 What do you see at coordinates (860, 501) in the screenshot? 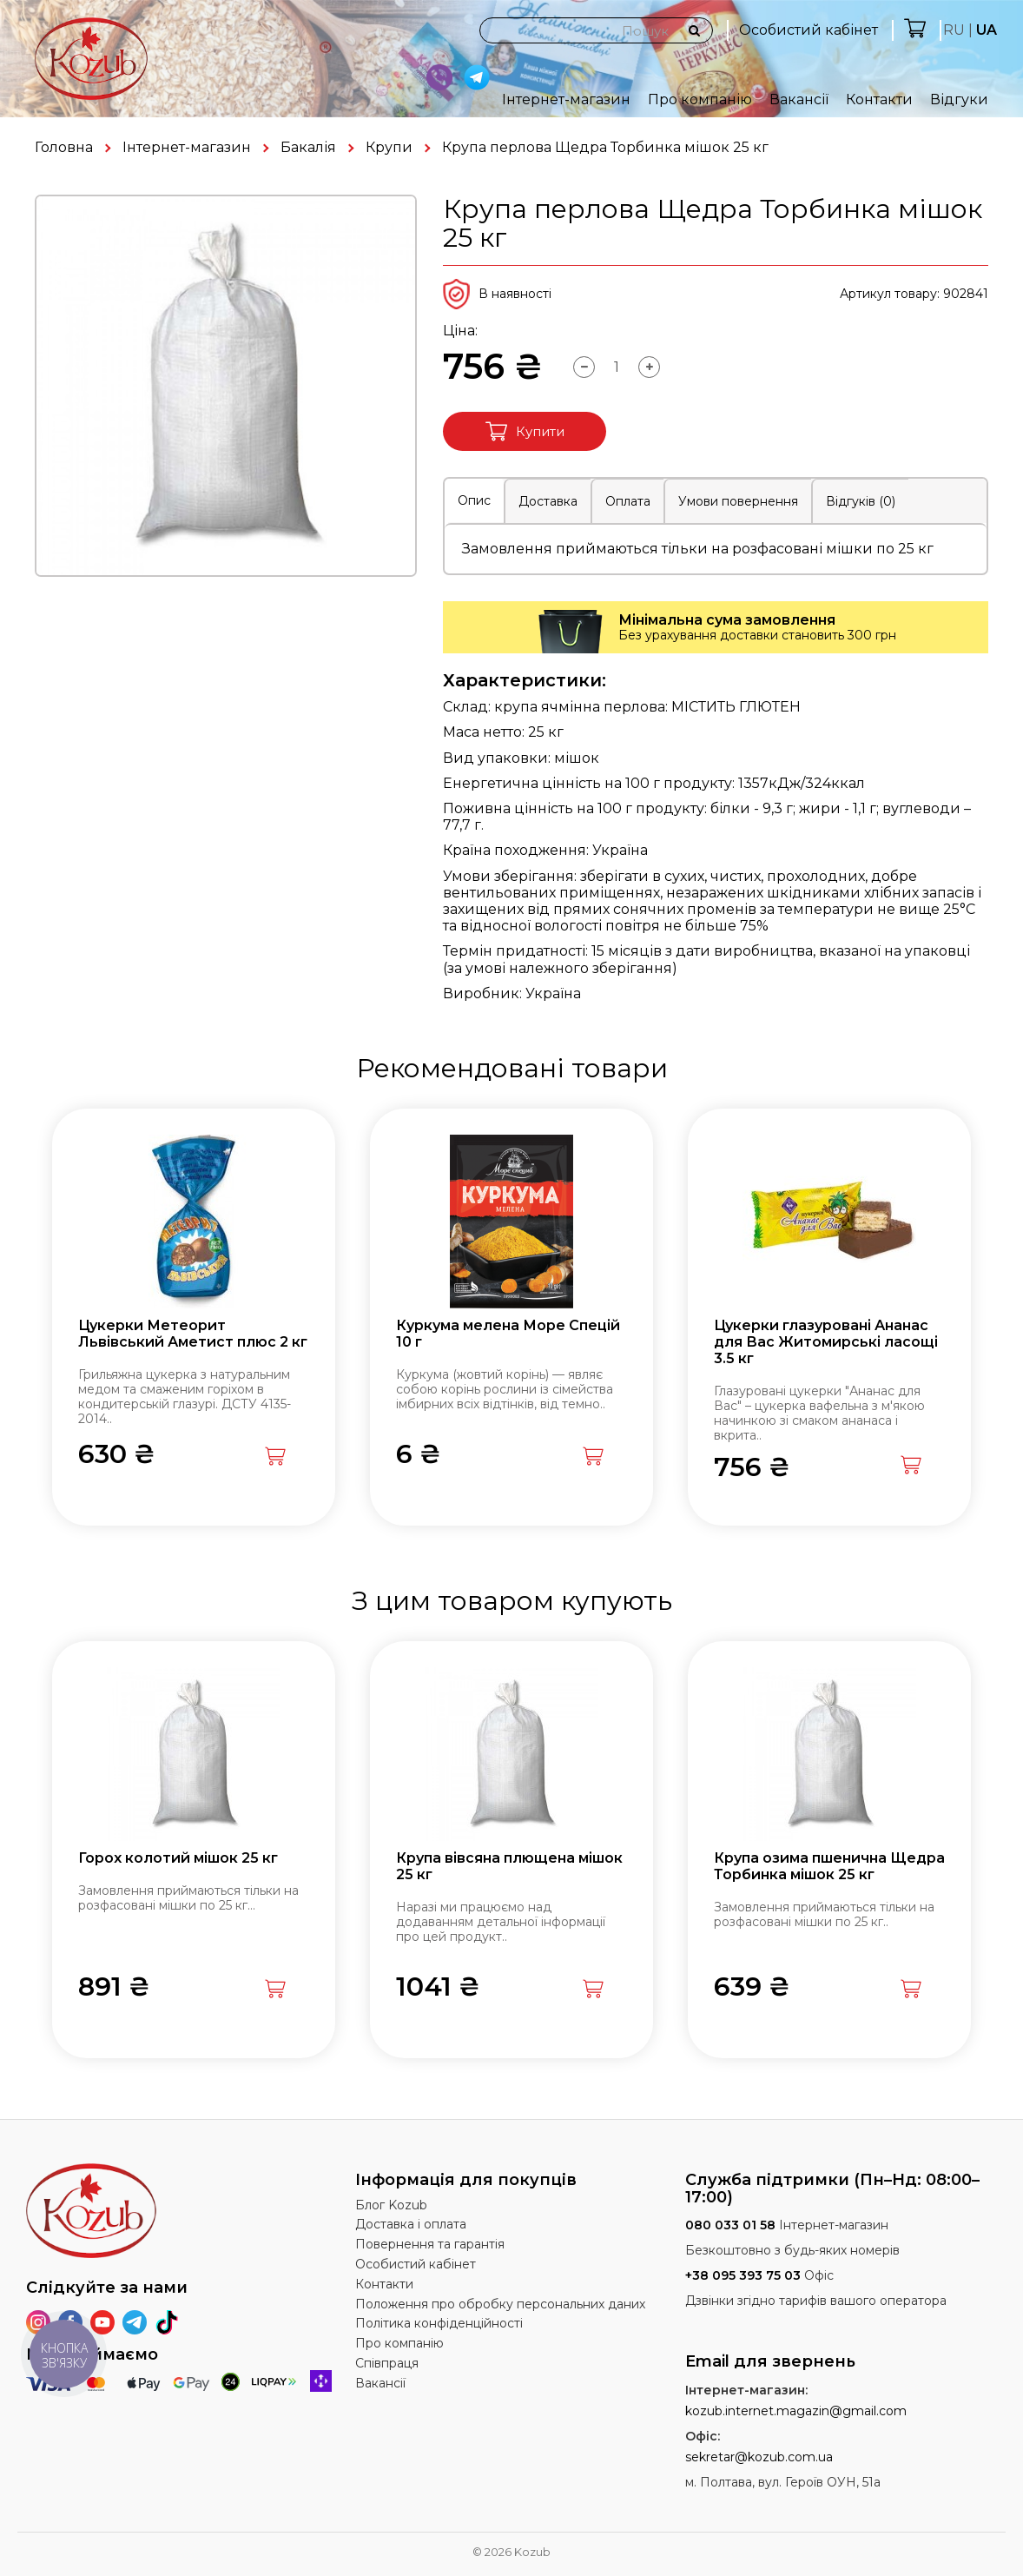
I see `Відгуків (0)` at bounding box center [860, 501].